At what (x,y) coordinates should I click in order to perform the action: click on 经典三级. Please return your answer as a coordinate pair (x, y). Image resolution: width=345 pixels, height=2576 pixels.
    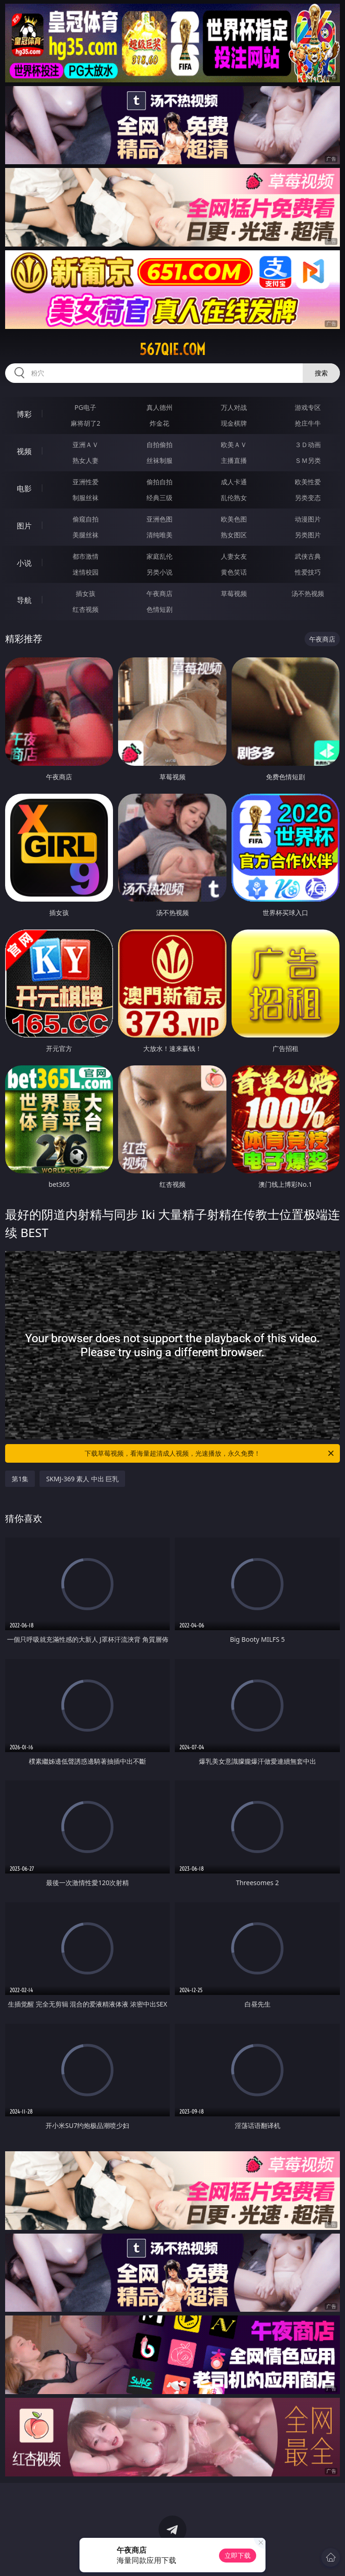
    Looking at the image, I should click on (159, 497).